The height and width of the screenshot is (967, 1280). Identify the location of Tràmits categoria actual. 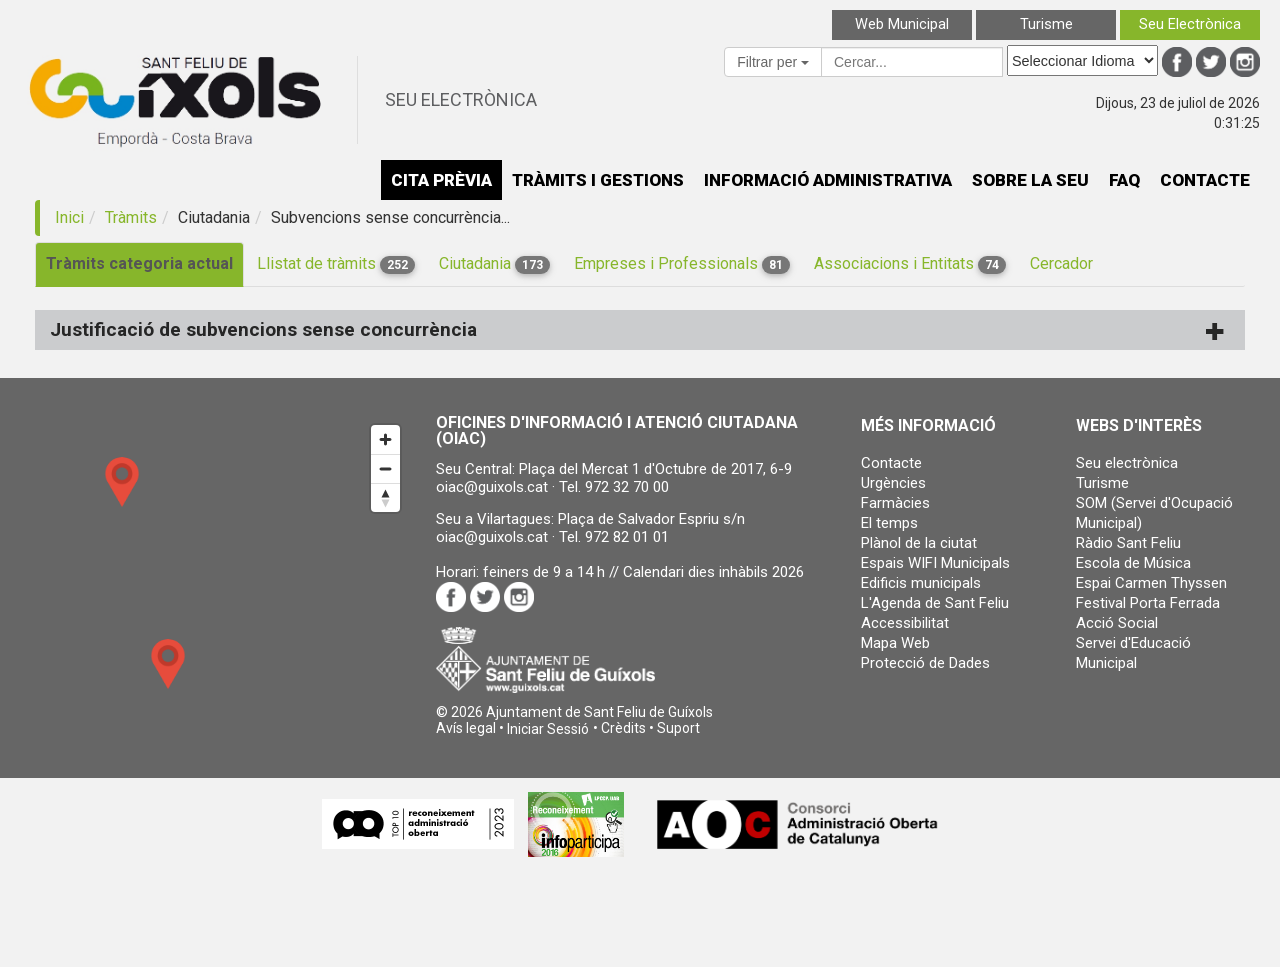
(139, 263).